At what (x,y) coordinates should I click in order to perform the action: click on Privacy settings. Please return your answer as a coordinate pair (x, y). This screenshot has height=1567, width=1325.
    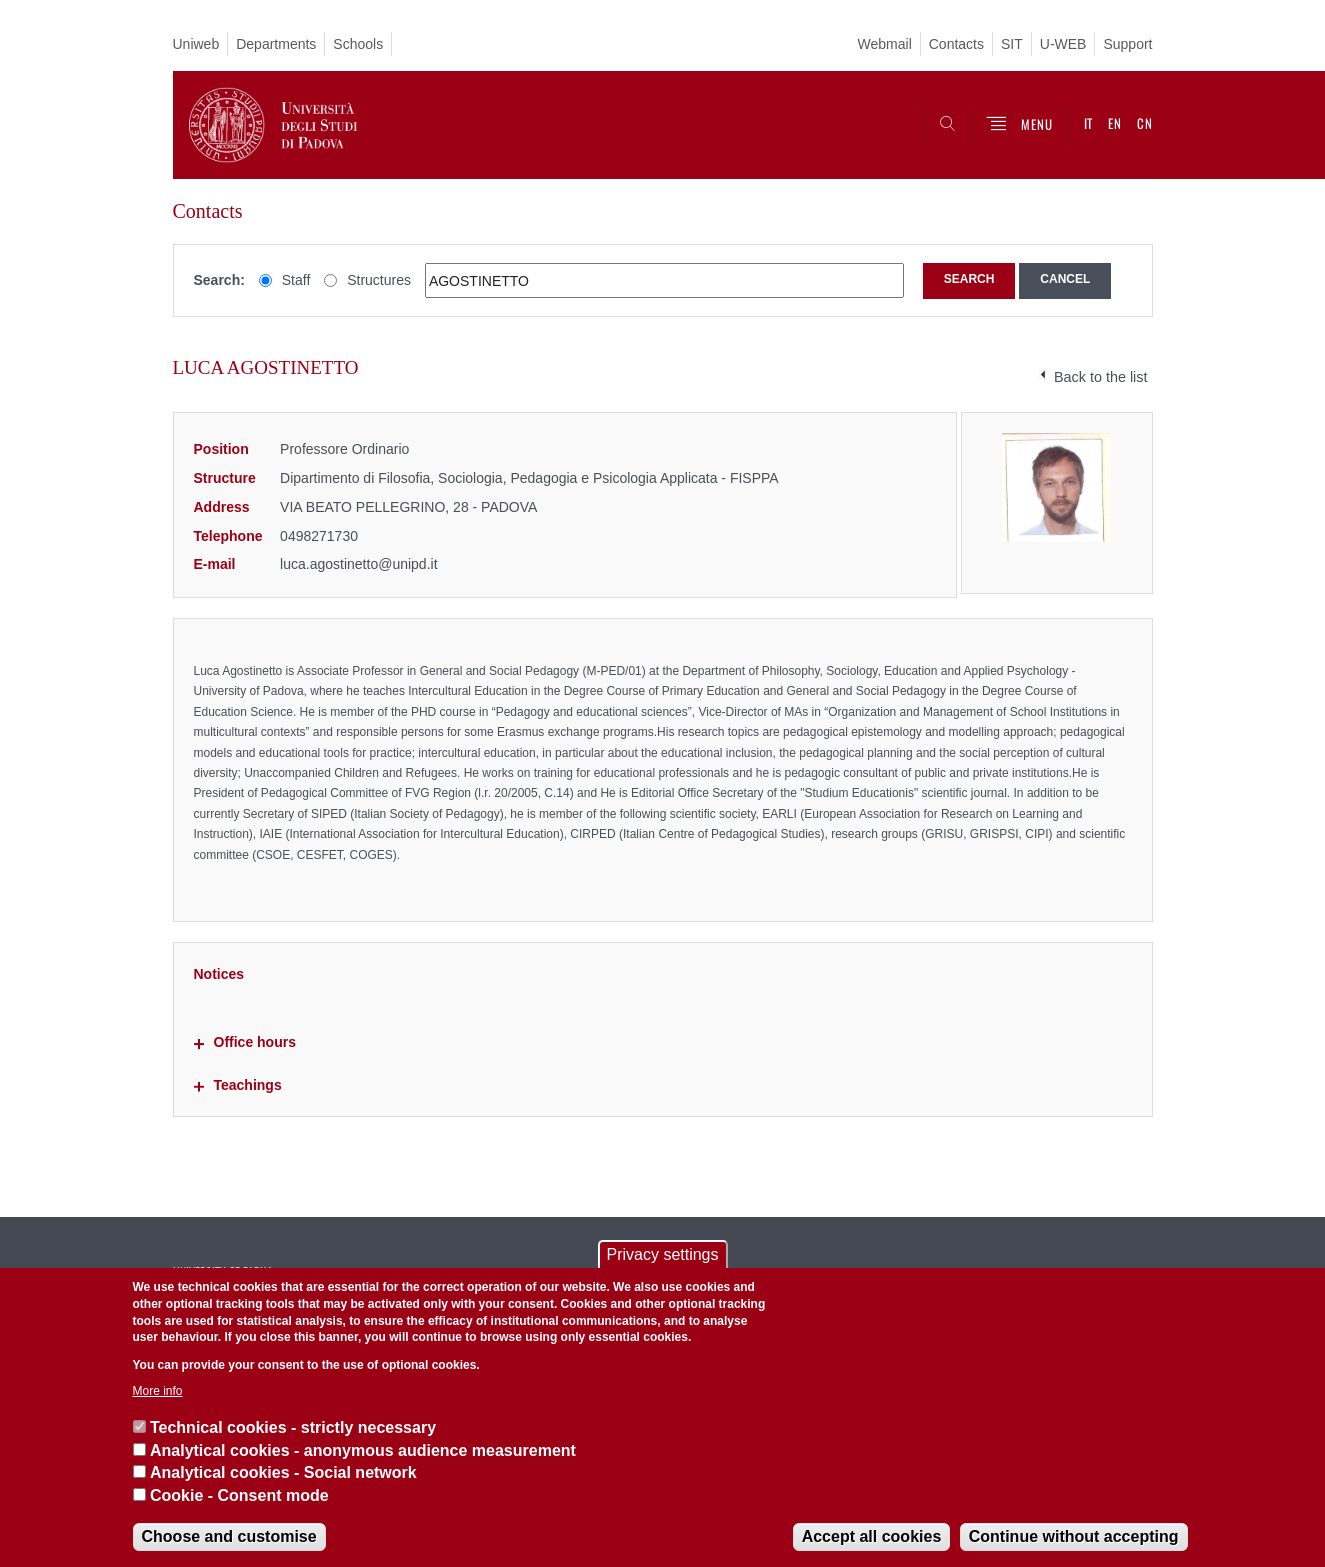
    Looking at the image, I should click on (662, 1254).